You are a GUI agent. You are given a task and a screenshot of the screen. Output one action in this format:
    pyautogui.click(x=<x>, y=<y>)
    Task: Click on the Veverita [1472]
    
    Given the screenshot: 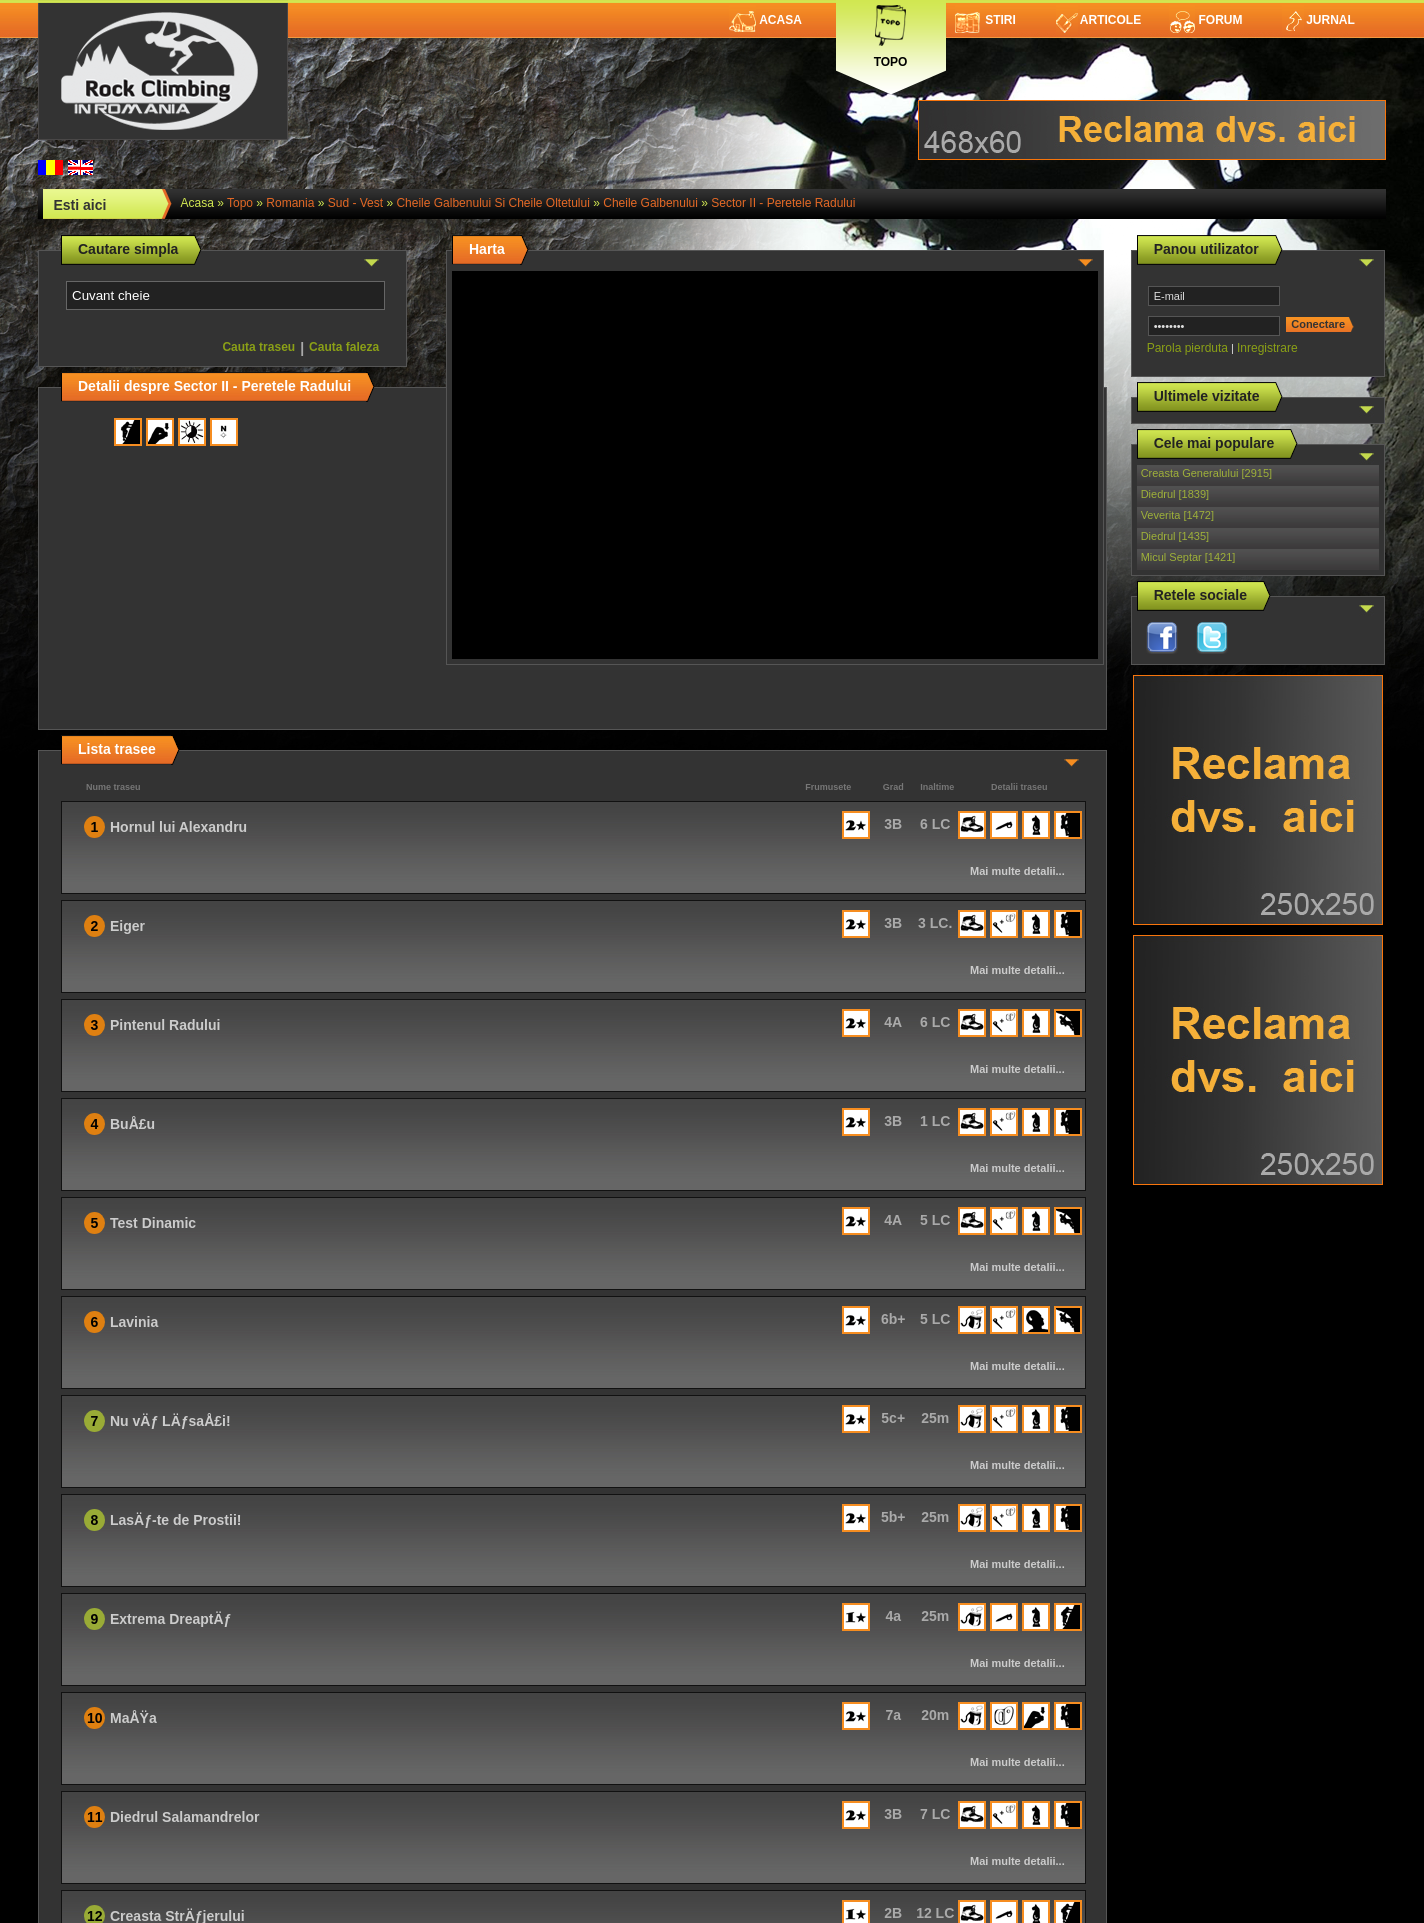 What is the action you would take?
    pyautogui.click(x=1177, y=515)
    